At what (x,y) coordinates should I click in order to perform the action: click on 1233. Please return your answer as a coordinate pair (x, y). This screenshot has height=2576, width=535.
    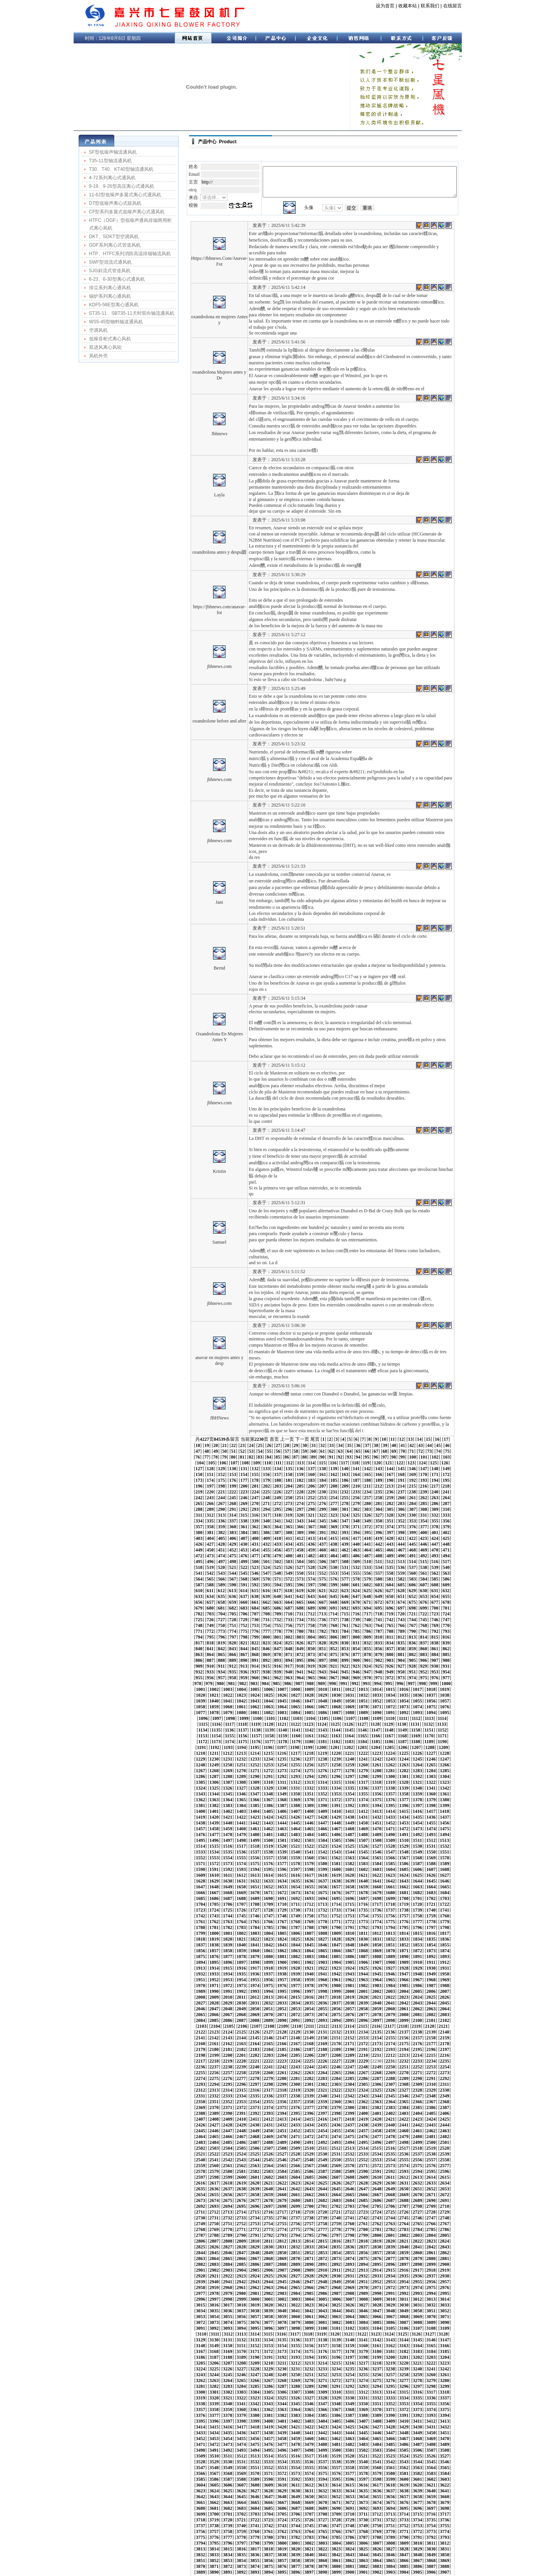
    Looking at the image, I should click on (349, 1706).